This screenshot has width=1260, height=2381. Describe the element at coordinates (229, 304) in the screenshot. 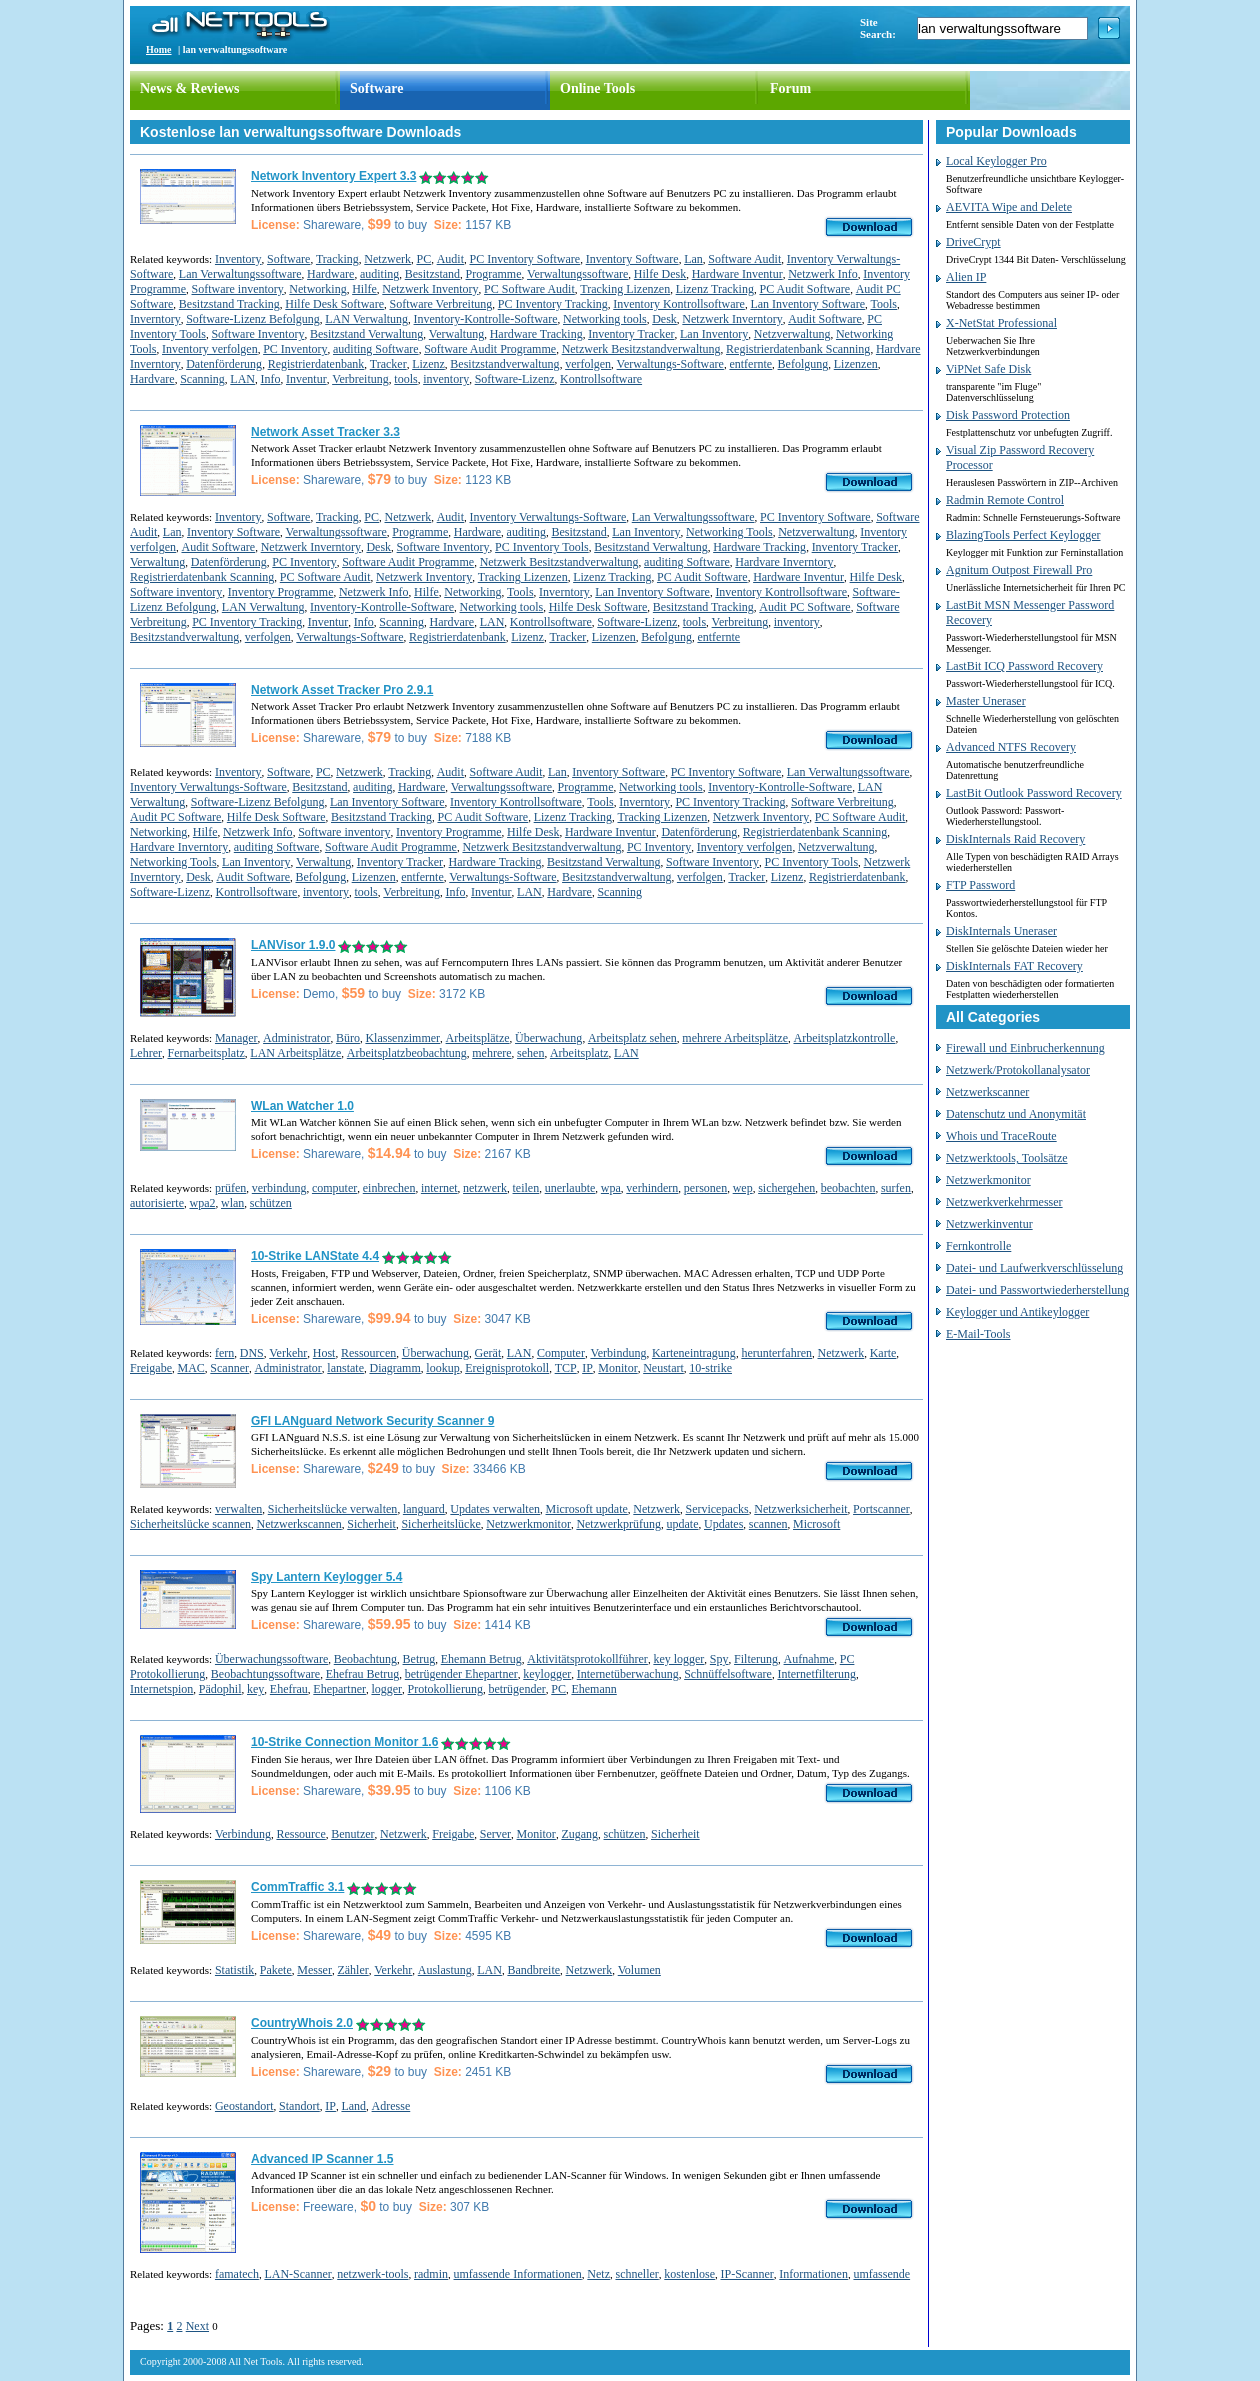

I see `Besitzstand Tracking` at that location.